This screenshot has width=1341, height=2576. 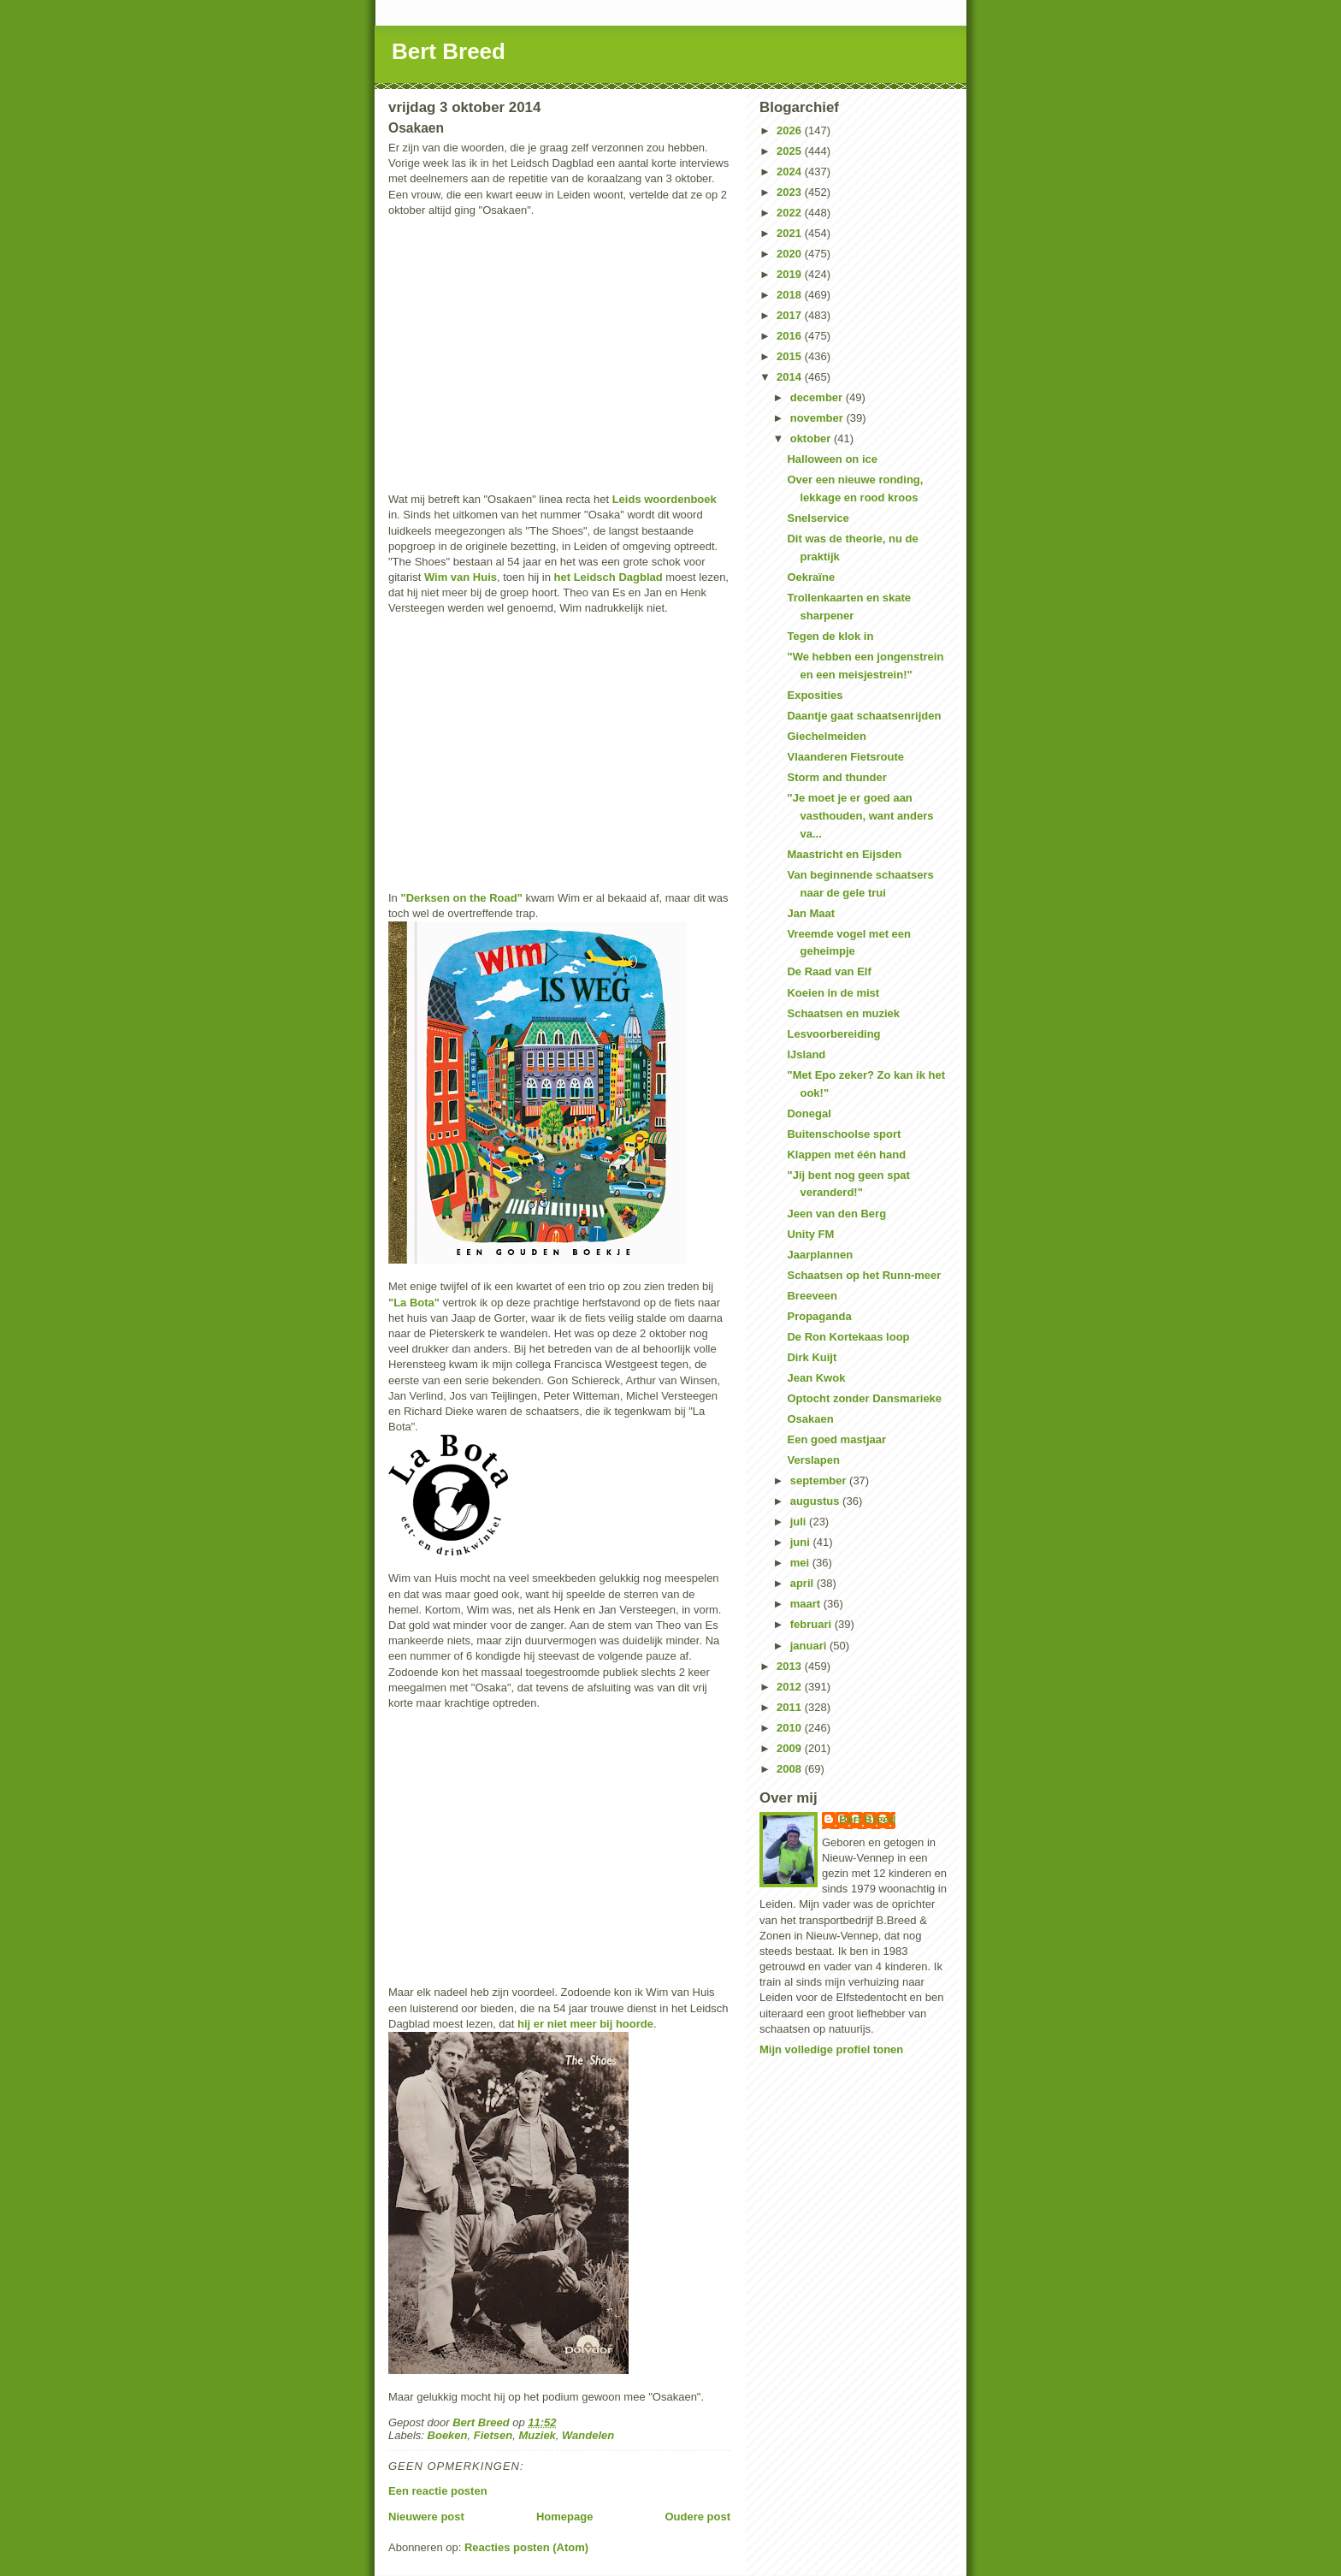 What do you see at coordinates (816, 1501) in the screenshot?
I see `augustus` at bounding box center [816, 1501].